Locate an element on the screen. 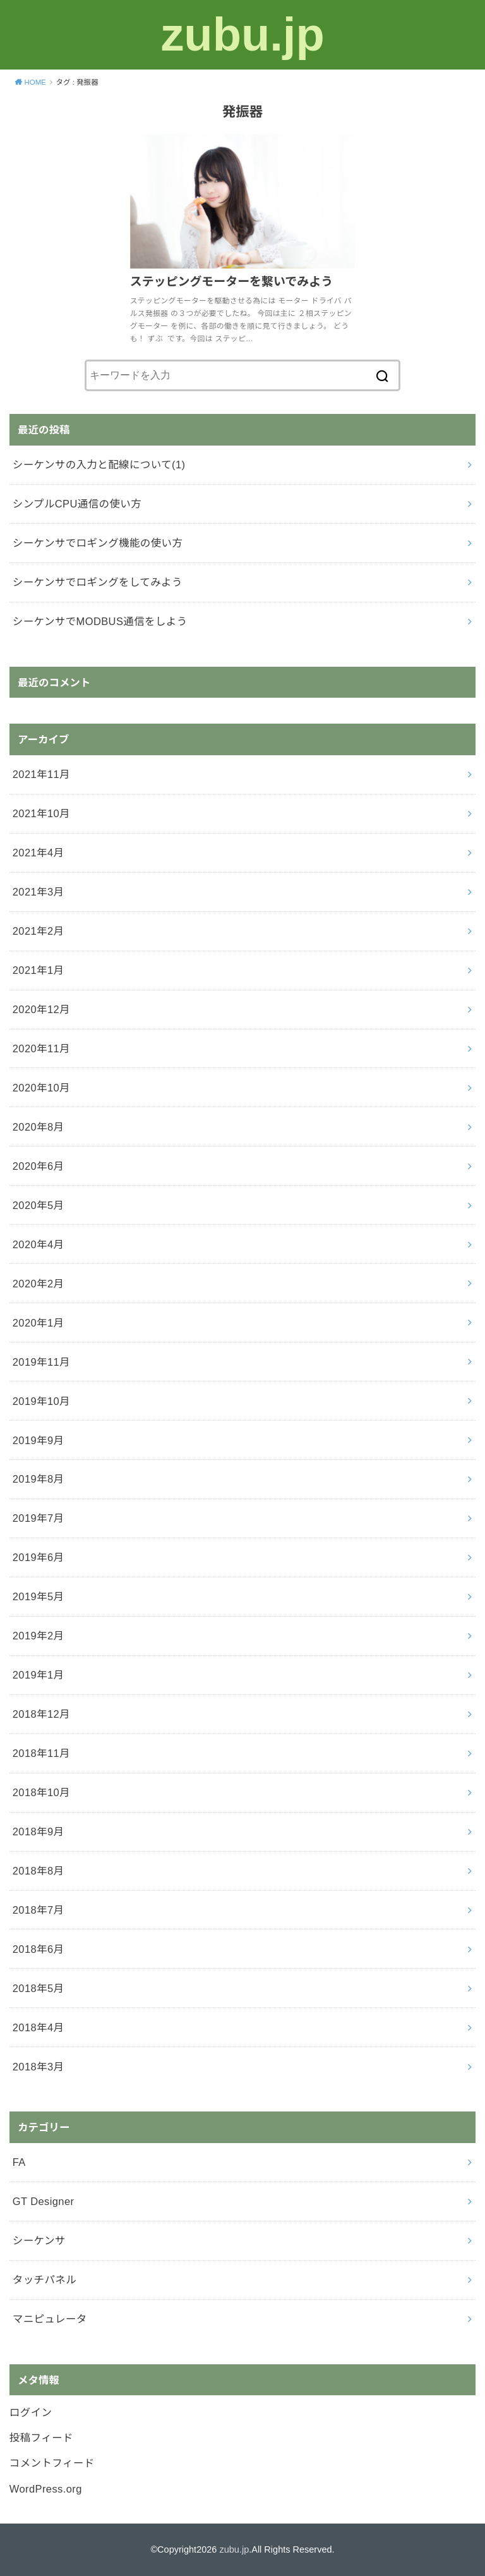 Image resolution: width=485 pixels, height=2576 pixels. 2020年8月 is located at coordinates (38, 1127).